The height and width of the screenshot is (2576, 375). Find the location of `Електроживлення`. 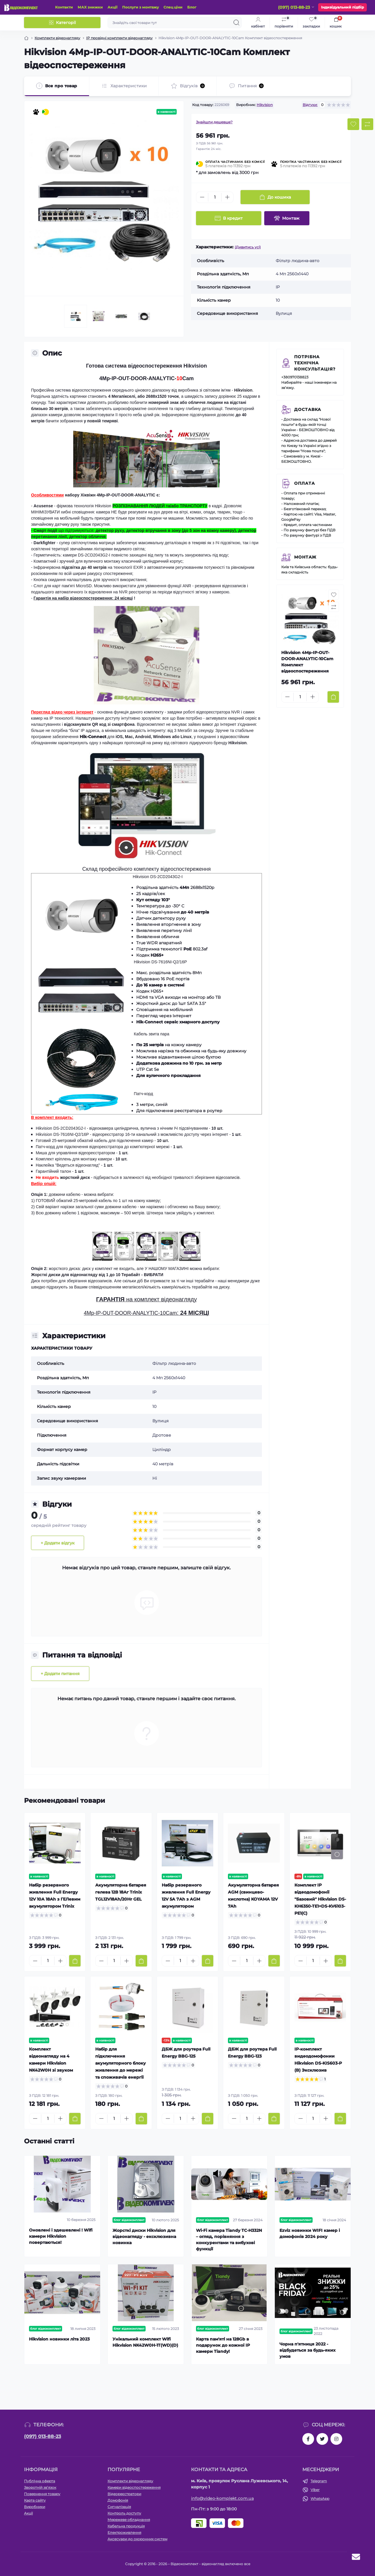

Електроживлення is located at coordinates (124, 2532).